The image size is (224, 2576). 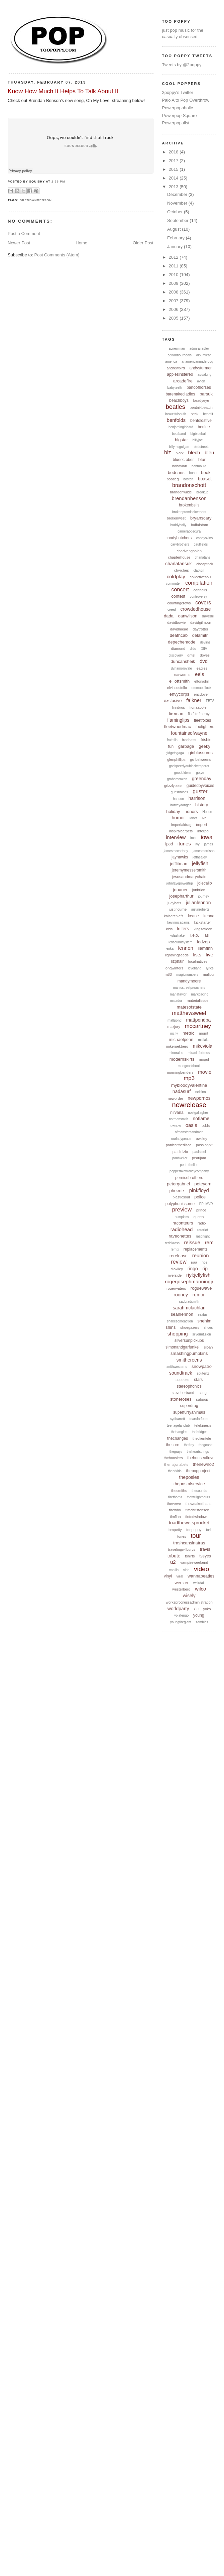 What do you see at coordinates (181, 668) in the screenshot?
I see `dynamoroyale` at bounding box center [181, 668].